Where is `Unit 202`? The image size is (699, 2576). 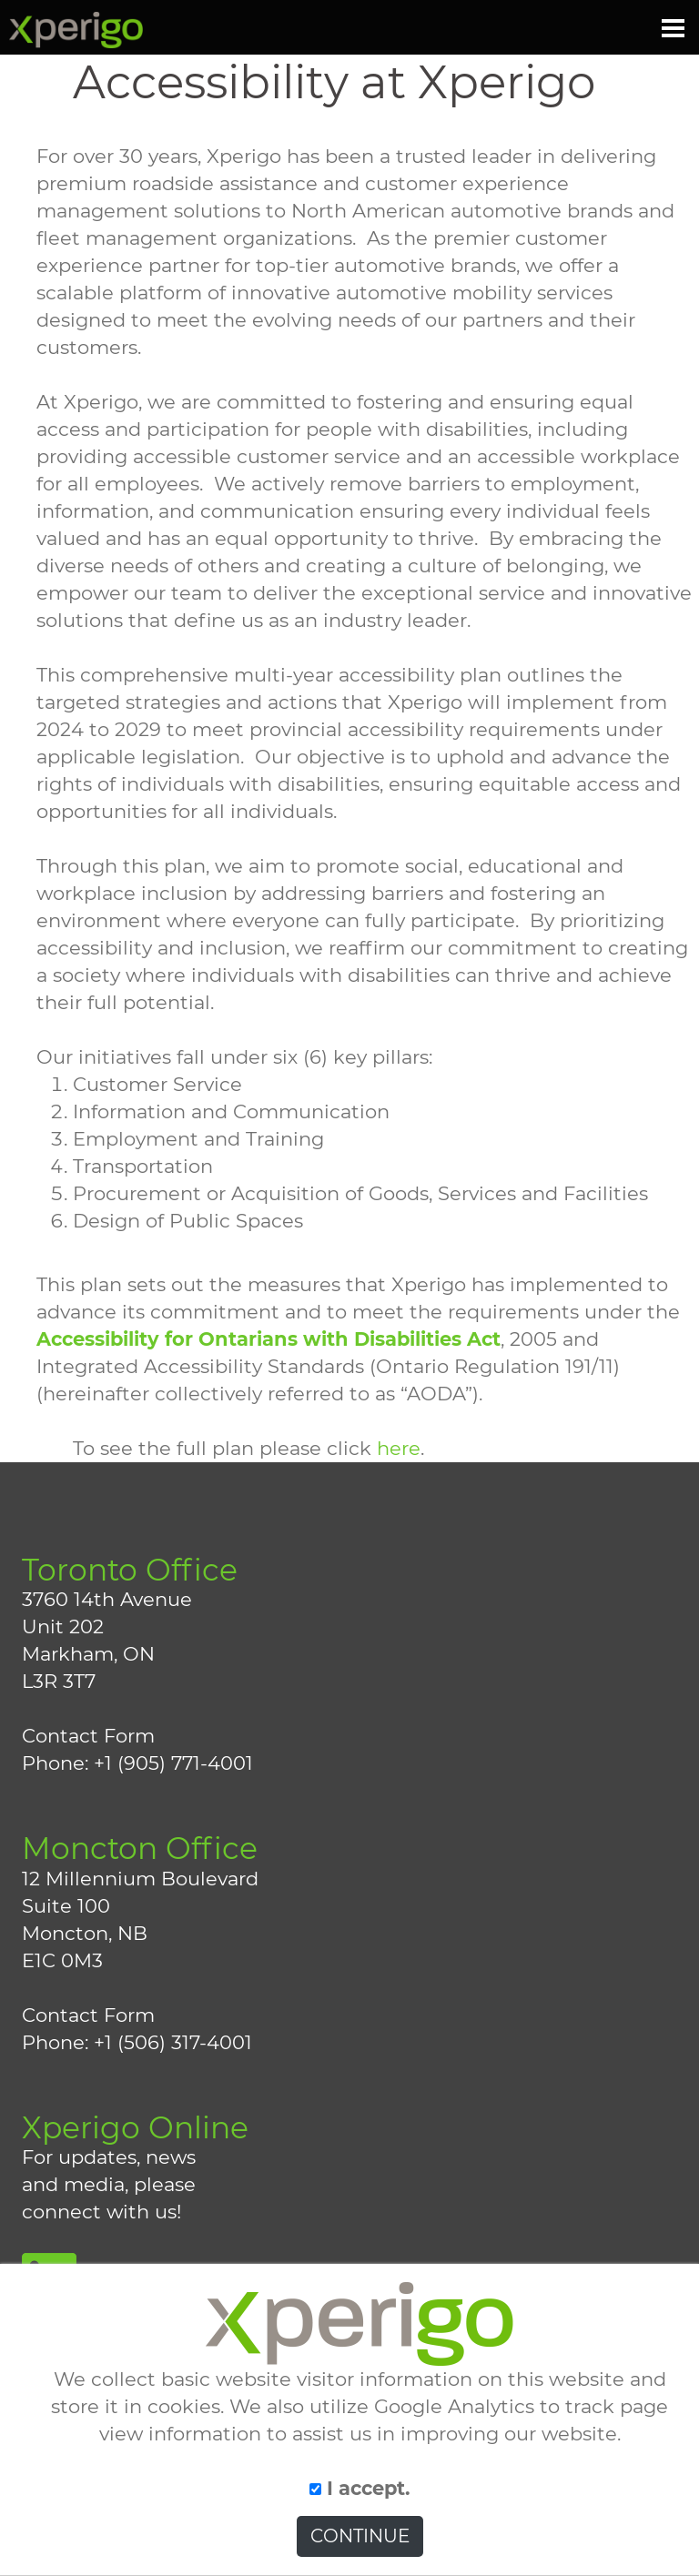
Unit 202 is located at coordinates (63, 1626).